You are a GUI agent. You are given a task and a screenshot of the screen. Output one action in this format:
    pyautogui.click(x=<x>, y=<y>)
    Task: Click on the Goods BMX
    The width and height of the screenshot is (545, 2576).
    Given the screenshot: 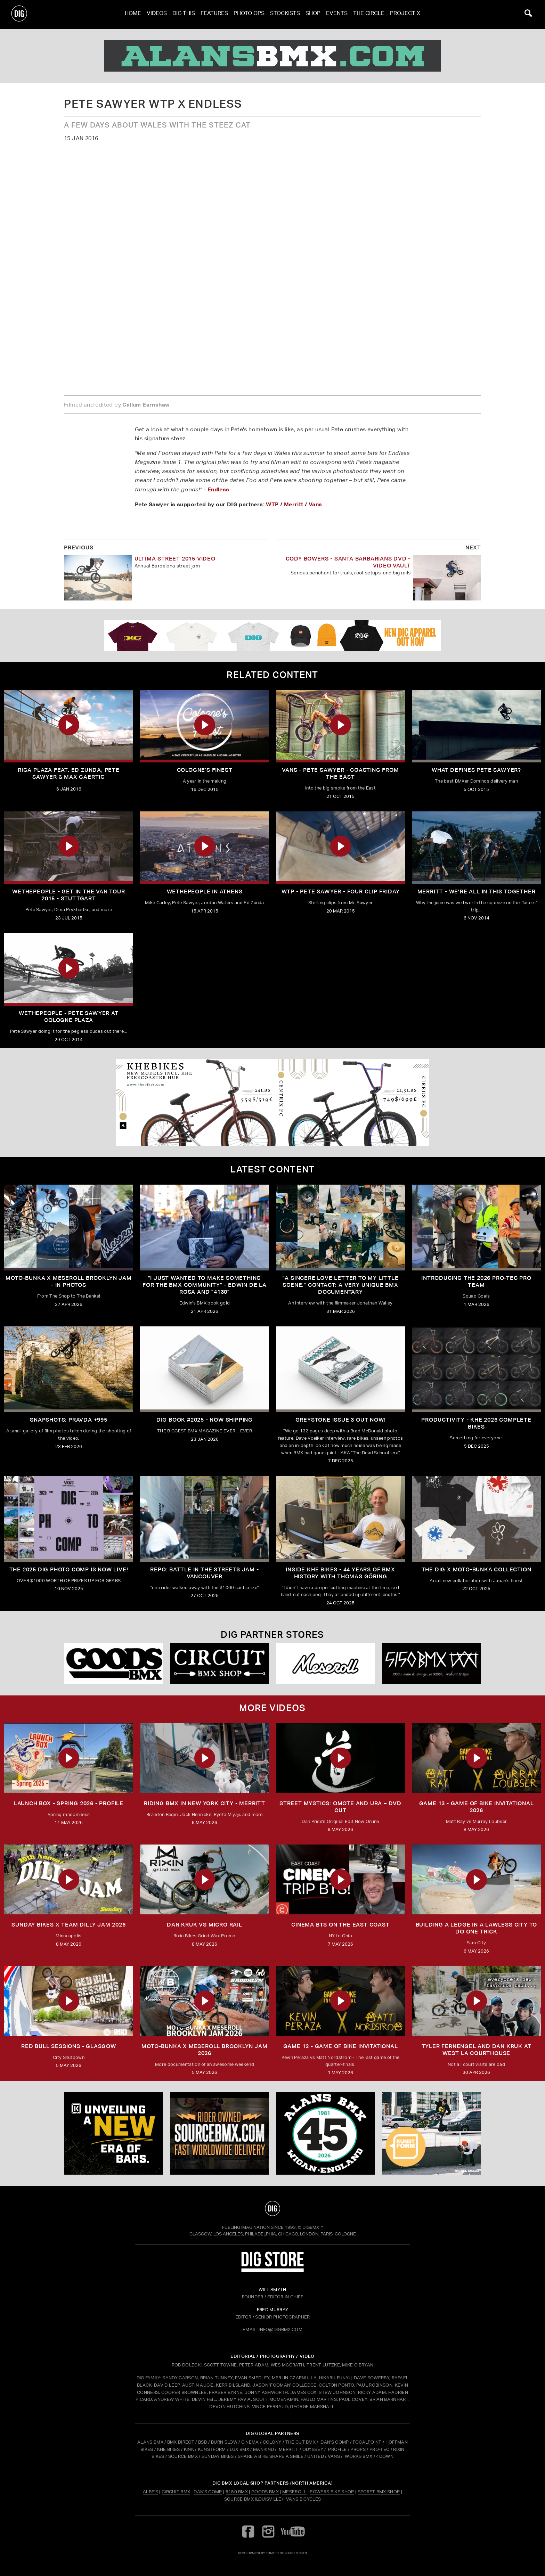 What is the action you would take?
    pyautogui.click(x=265, y=2491)
    